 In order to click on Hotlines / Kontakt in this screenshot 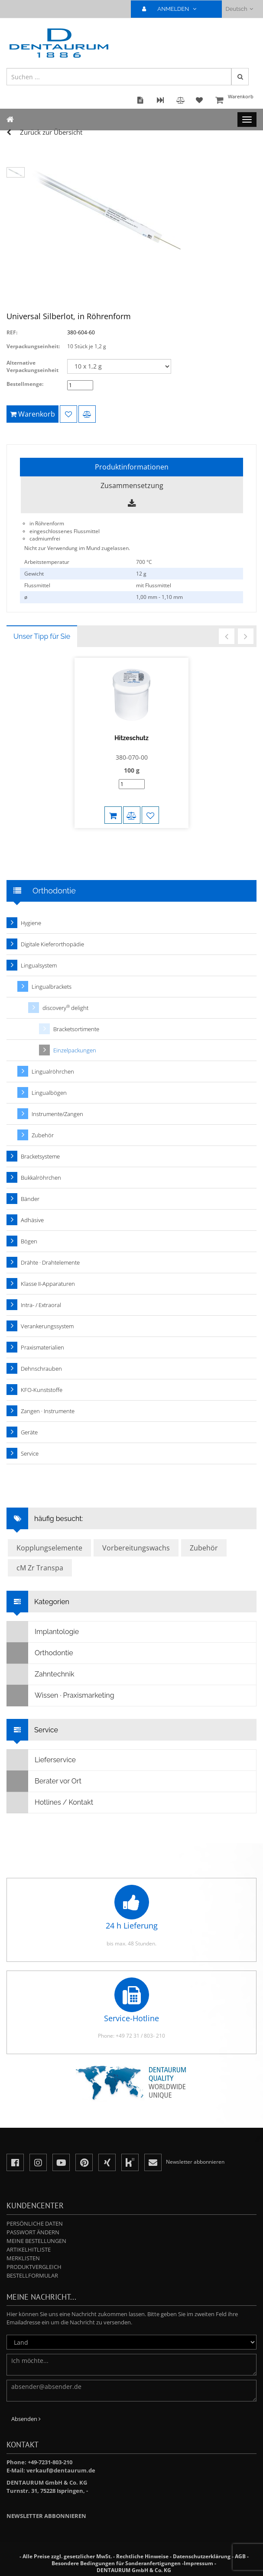, I will do `click(50, 1802)`.